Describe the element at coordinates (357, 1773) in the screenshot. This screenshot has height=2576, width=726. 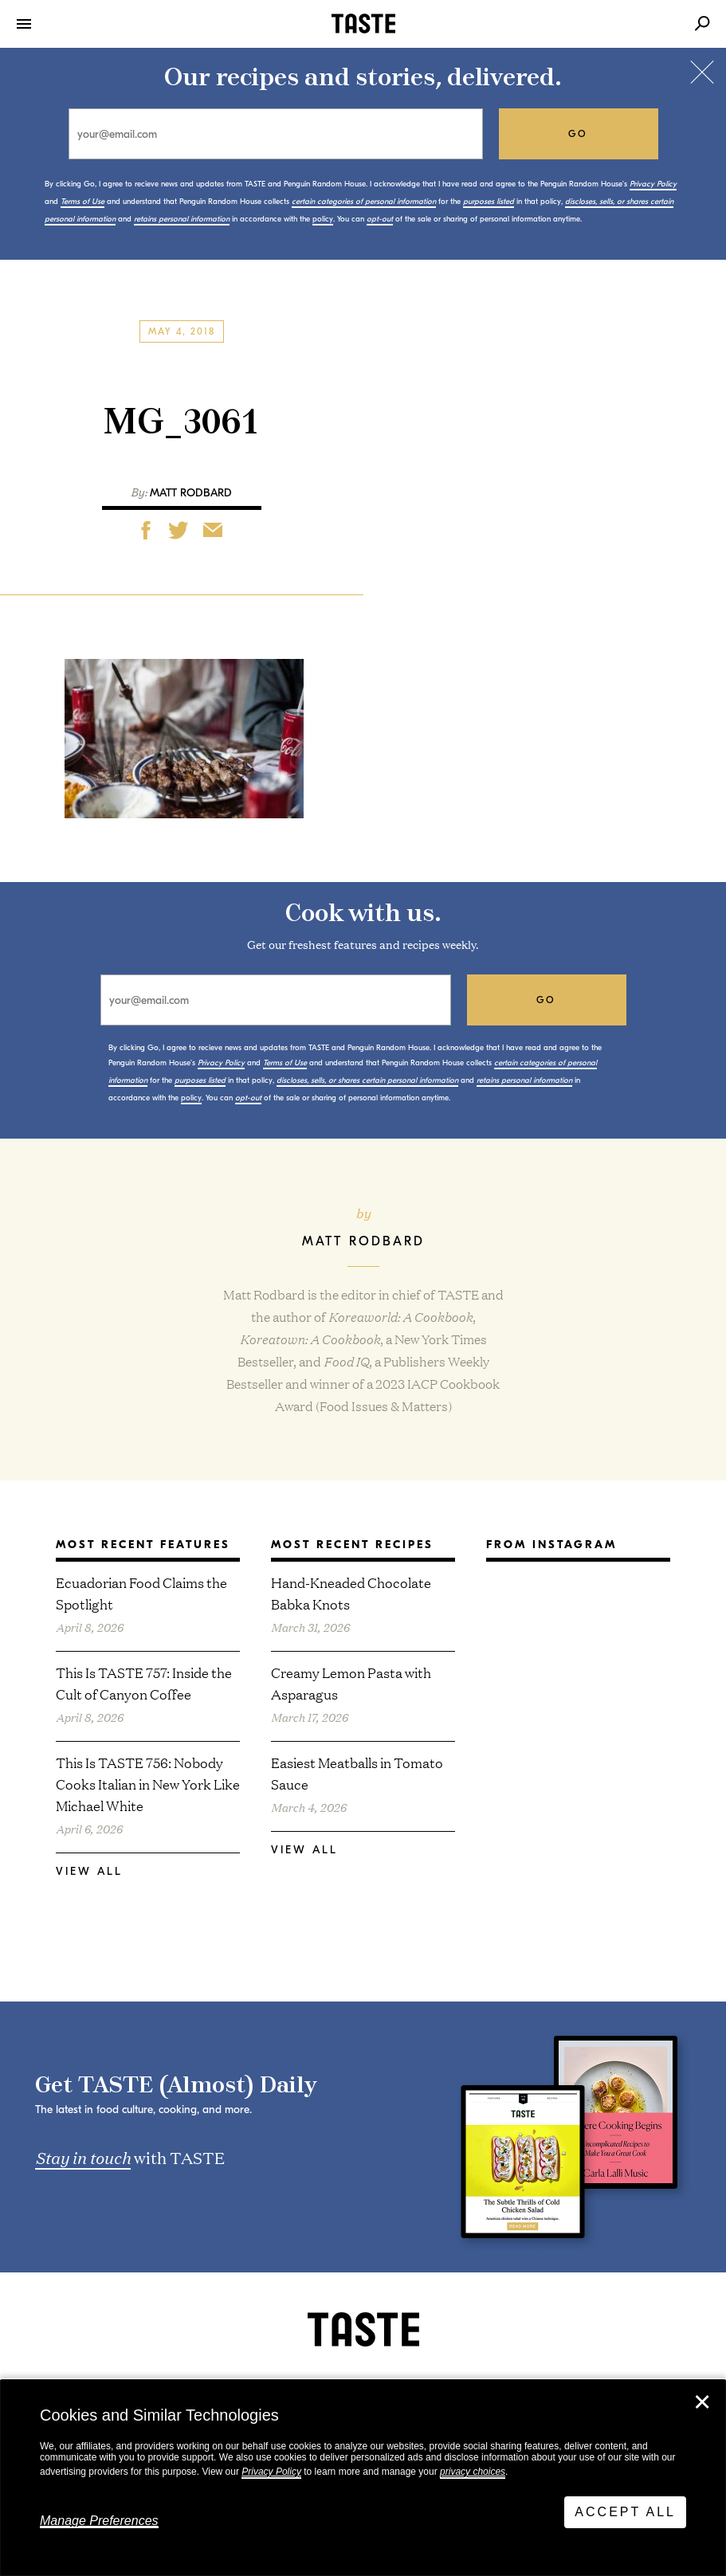
I see `Easiest Meatballs in Tomato Sauce` at that location.